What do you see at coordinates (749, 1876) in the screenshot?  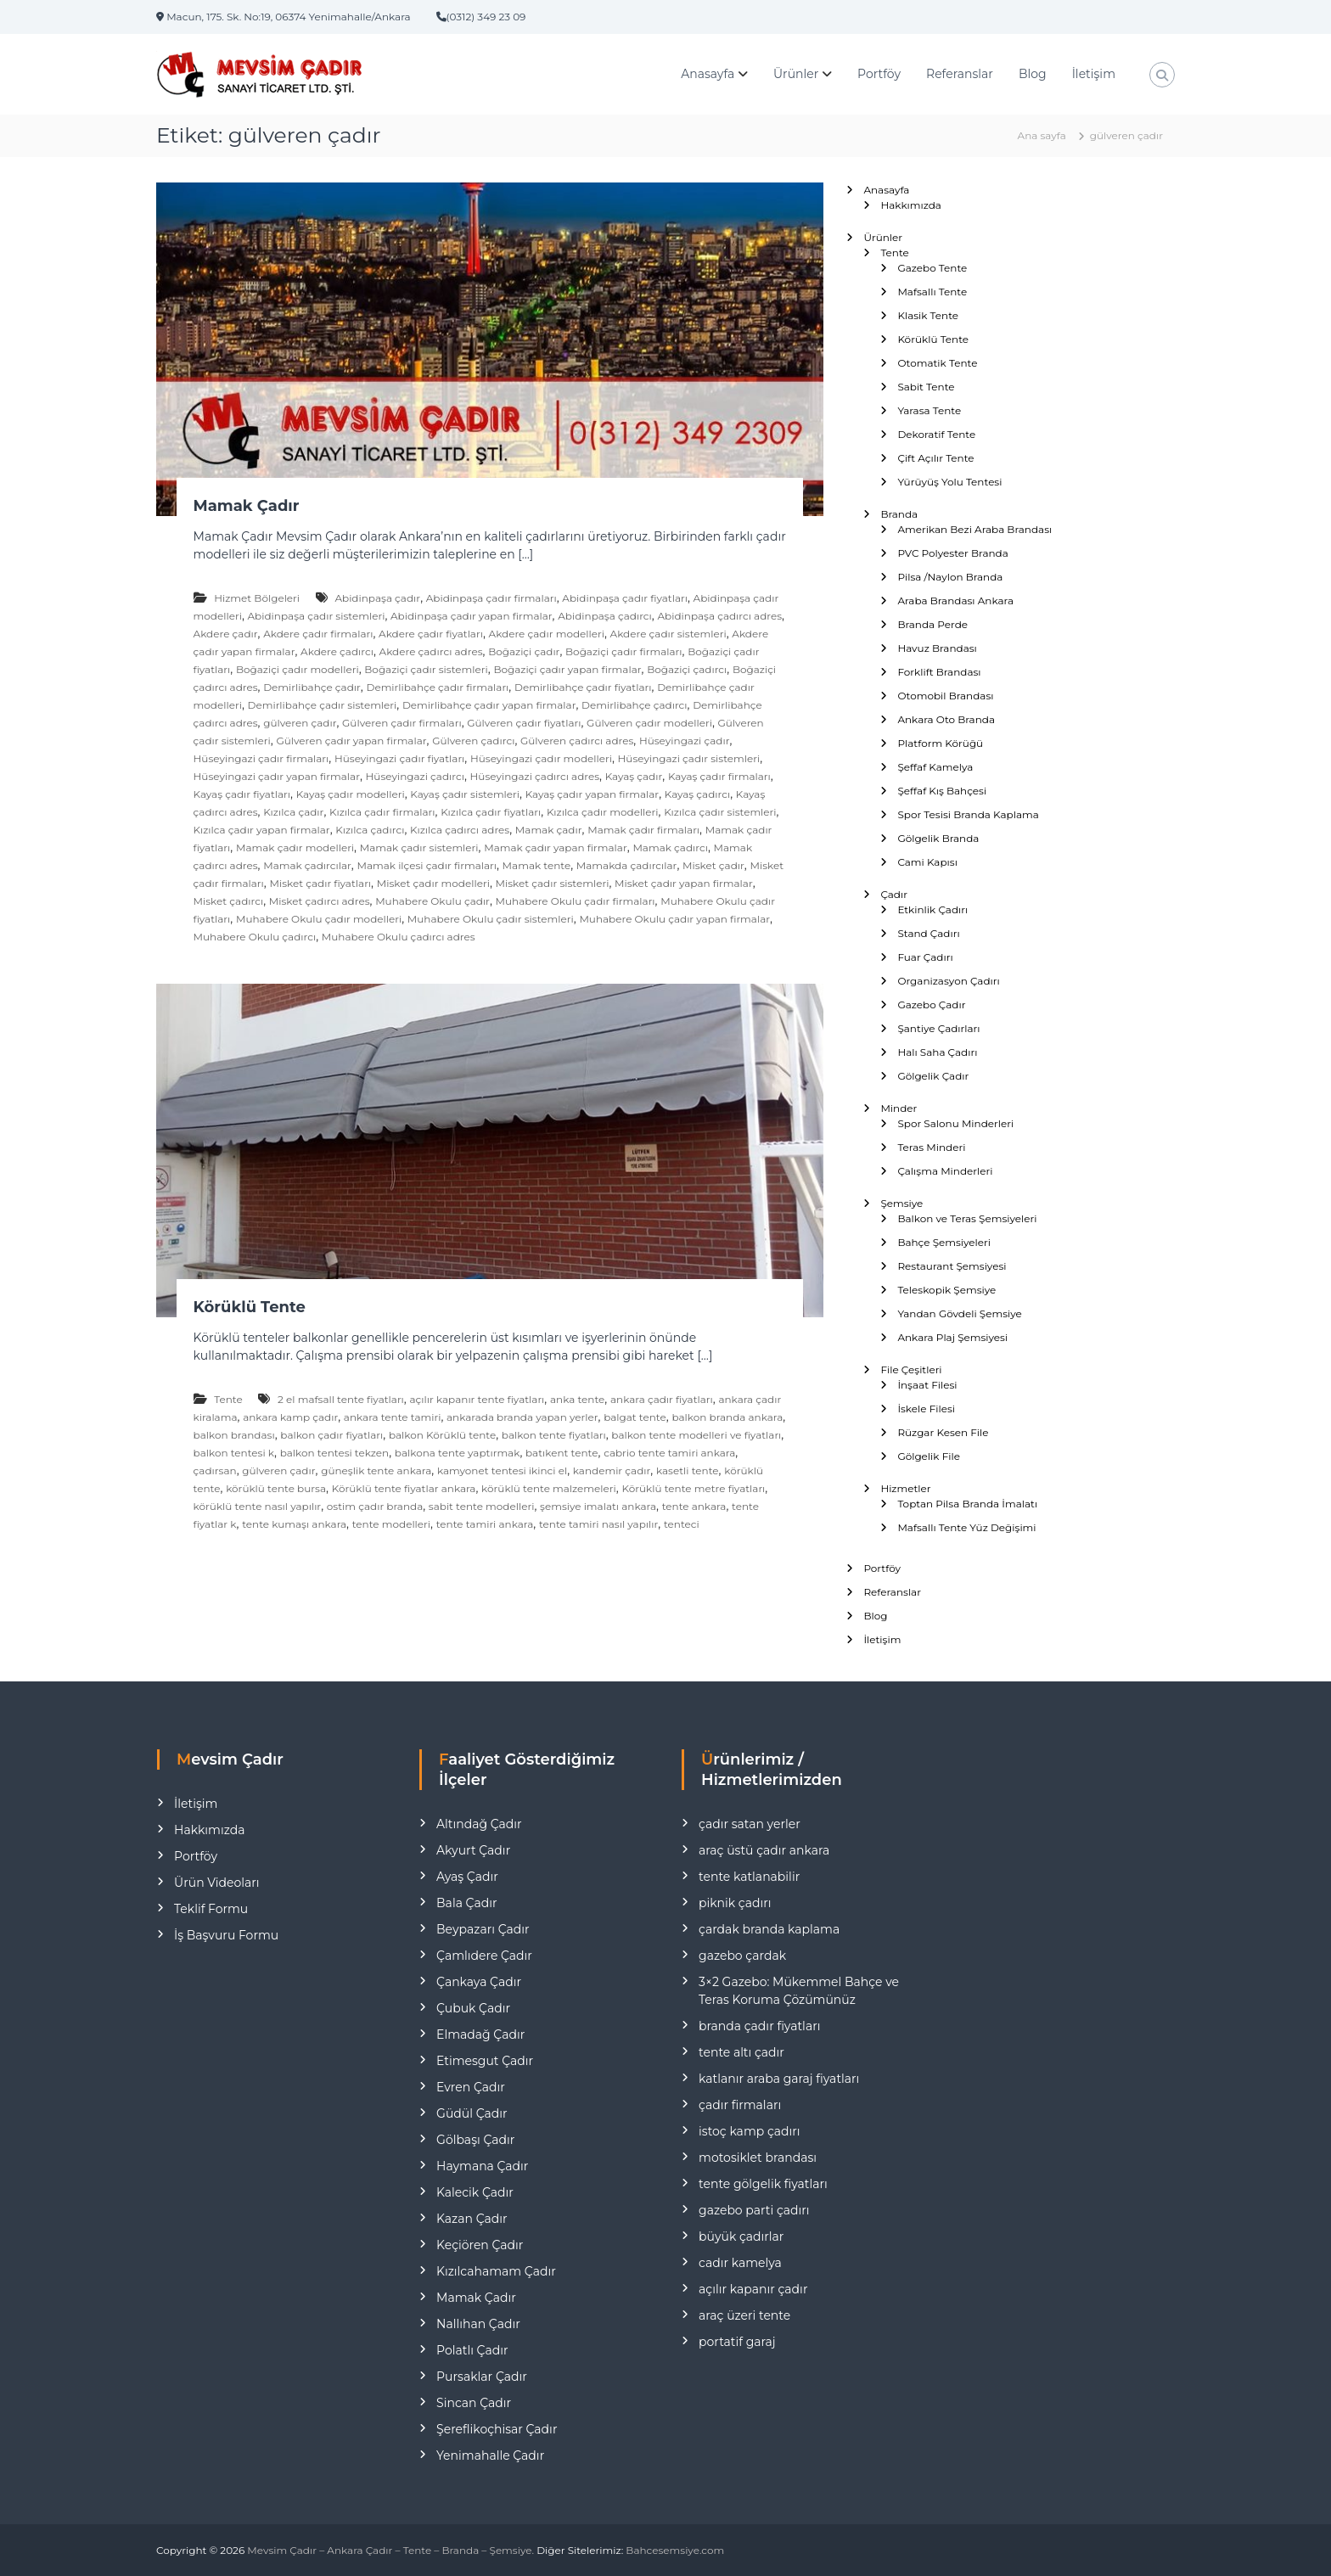 I see `tente katlanabilir` at bounding box center [749, 1876].